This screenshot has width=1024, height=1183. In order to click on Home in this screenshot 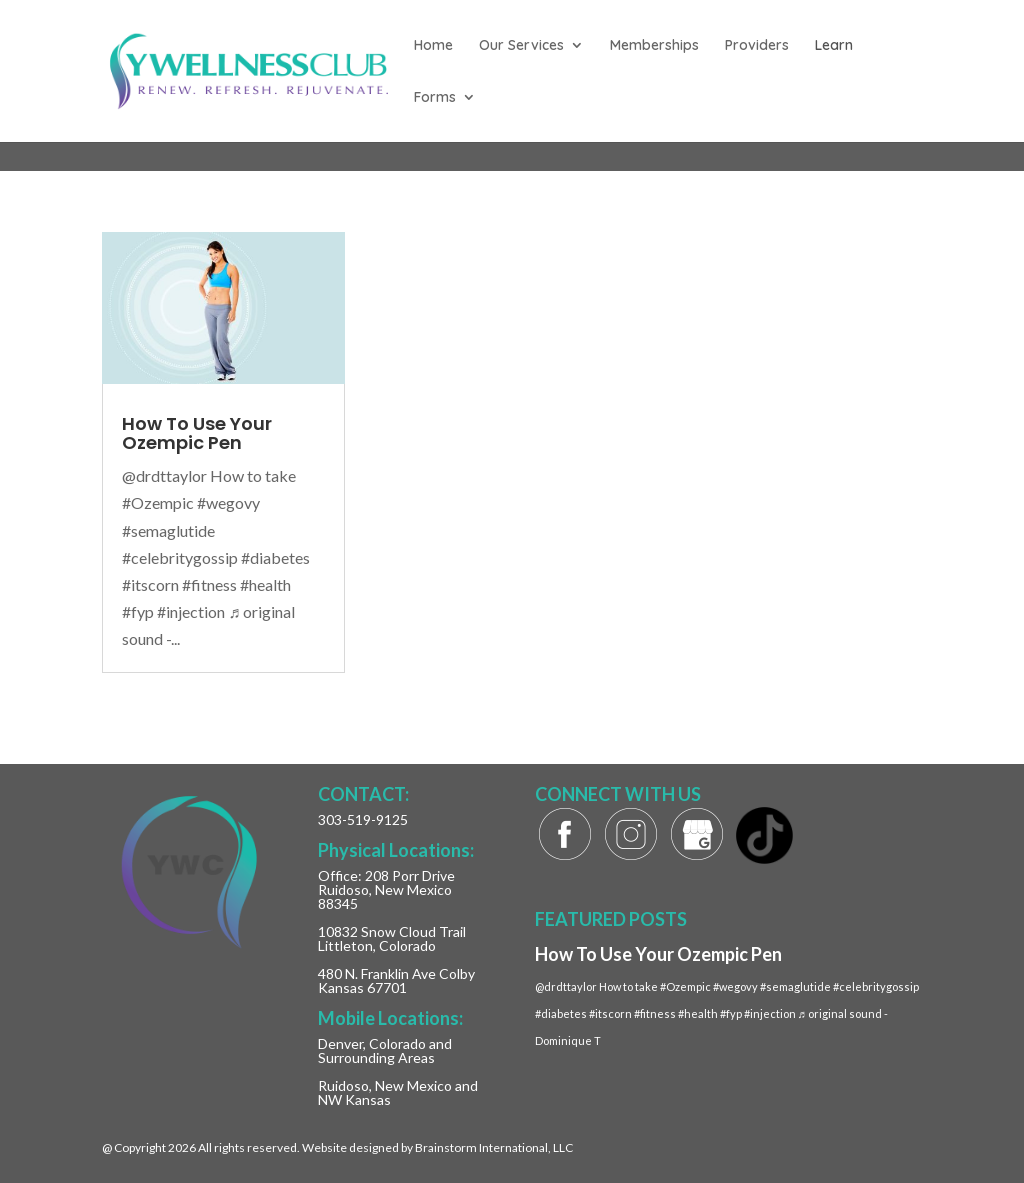, I will do `click(433, 46)`.